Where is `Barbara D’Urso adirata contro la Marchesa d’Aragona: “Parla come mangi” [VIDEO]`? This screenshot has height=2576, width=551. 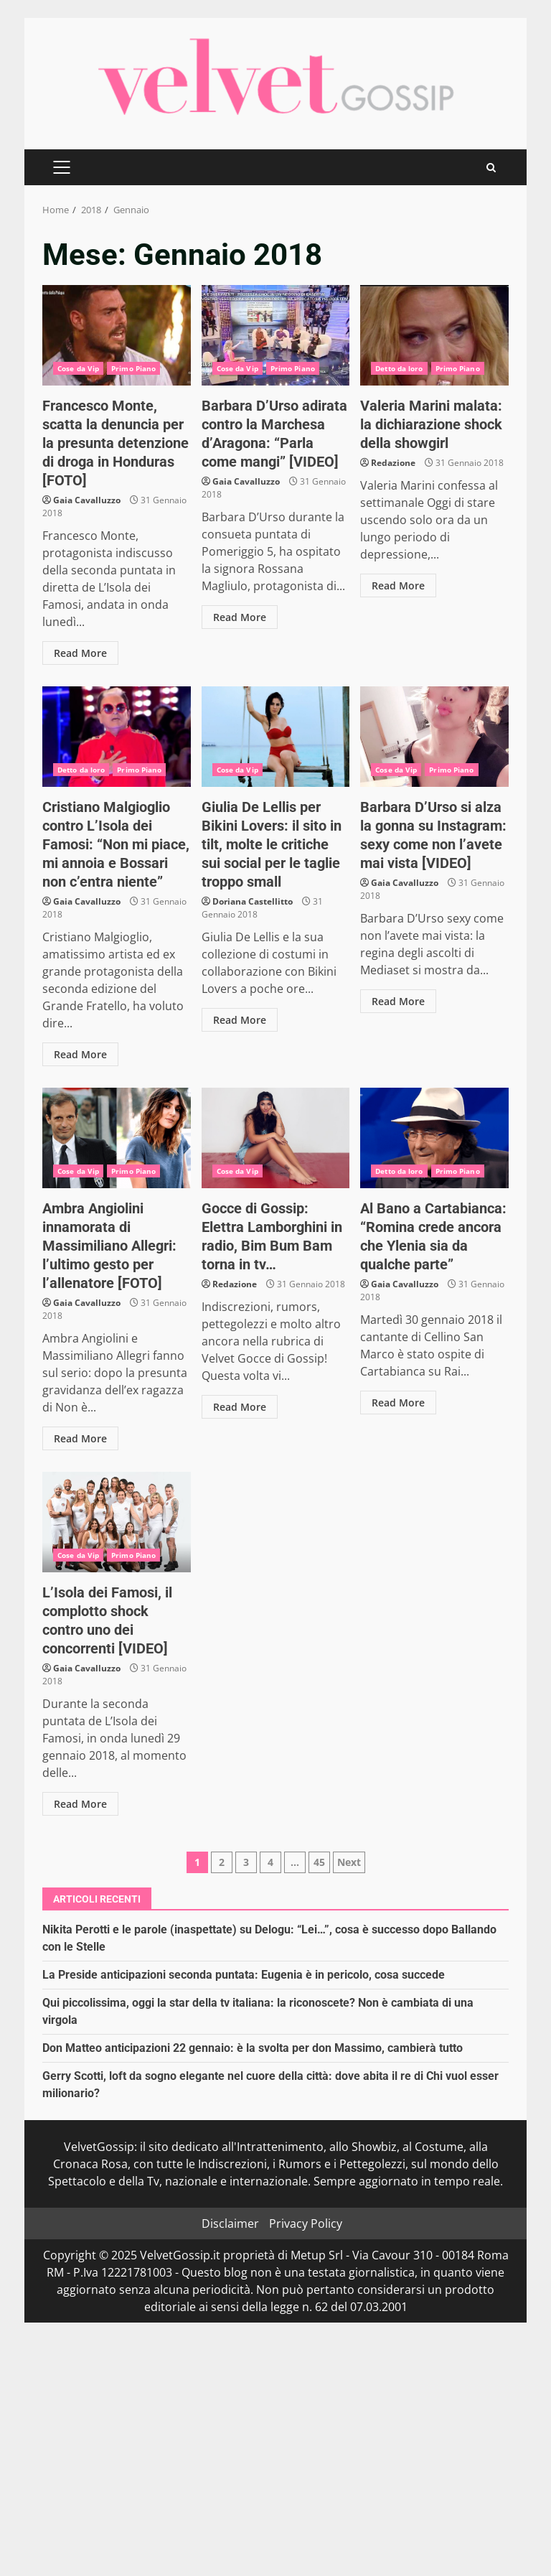
Barbara D’Urso adirata contro la Marchesa d’Aragona: “Parla come mangi” [VIDEO] is located at coordinates (276, 335).